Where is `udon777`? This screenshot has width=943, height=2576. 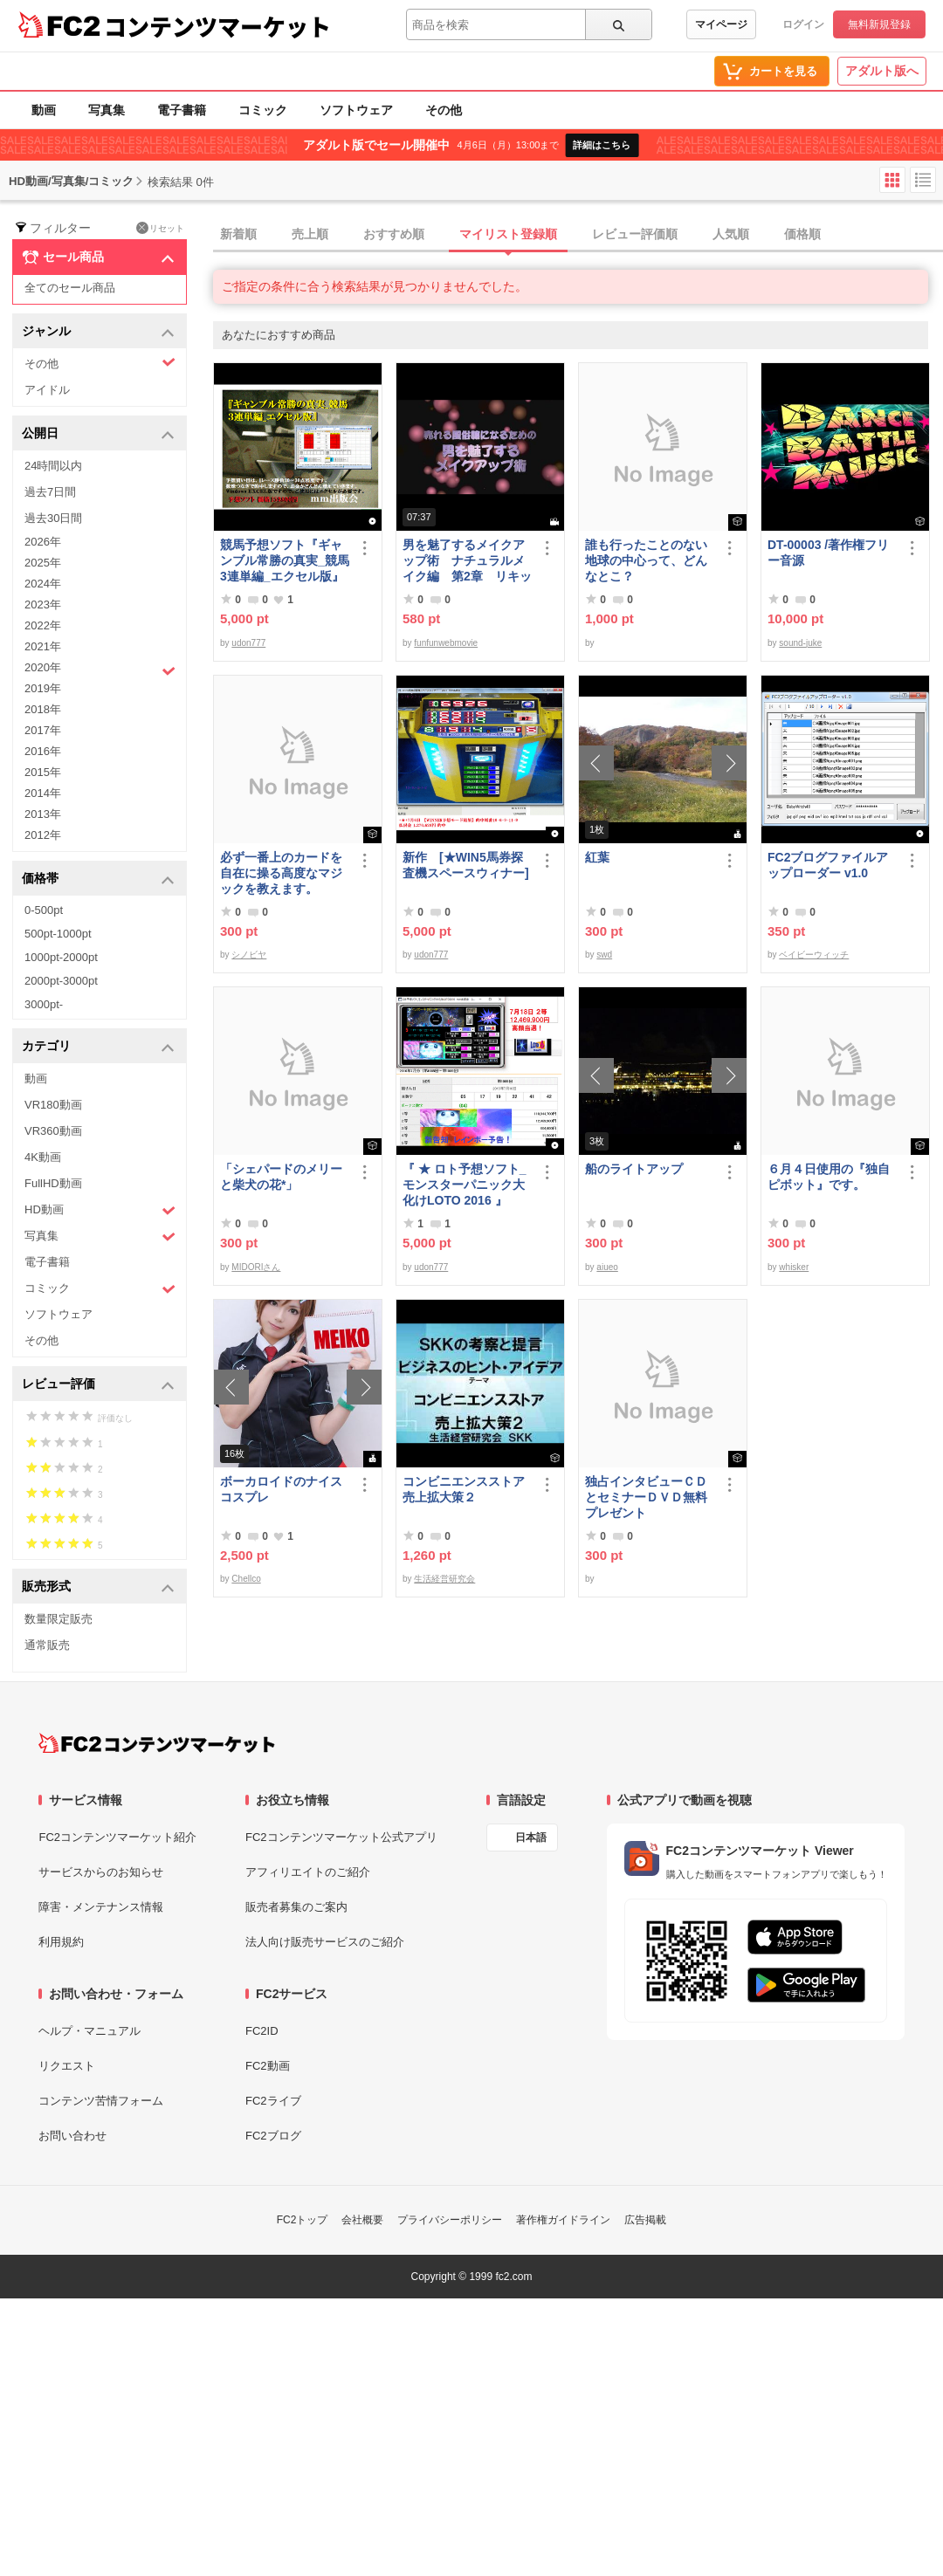 udon777 is located at coordinates (248, 643).